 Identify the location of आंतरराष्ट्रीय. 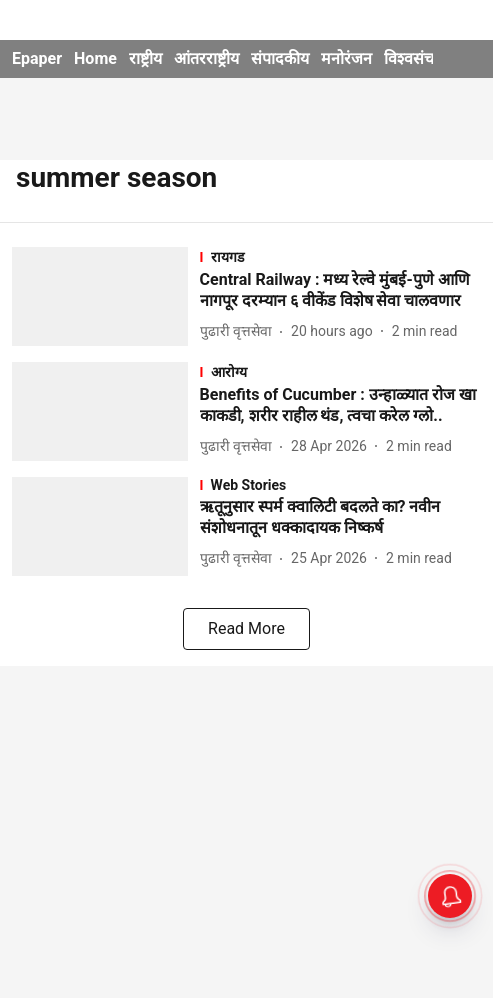
(206, 58).